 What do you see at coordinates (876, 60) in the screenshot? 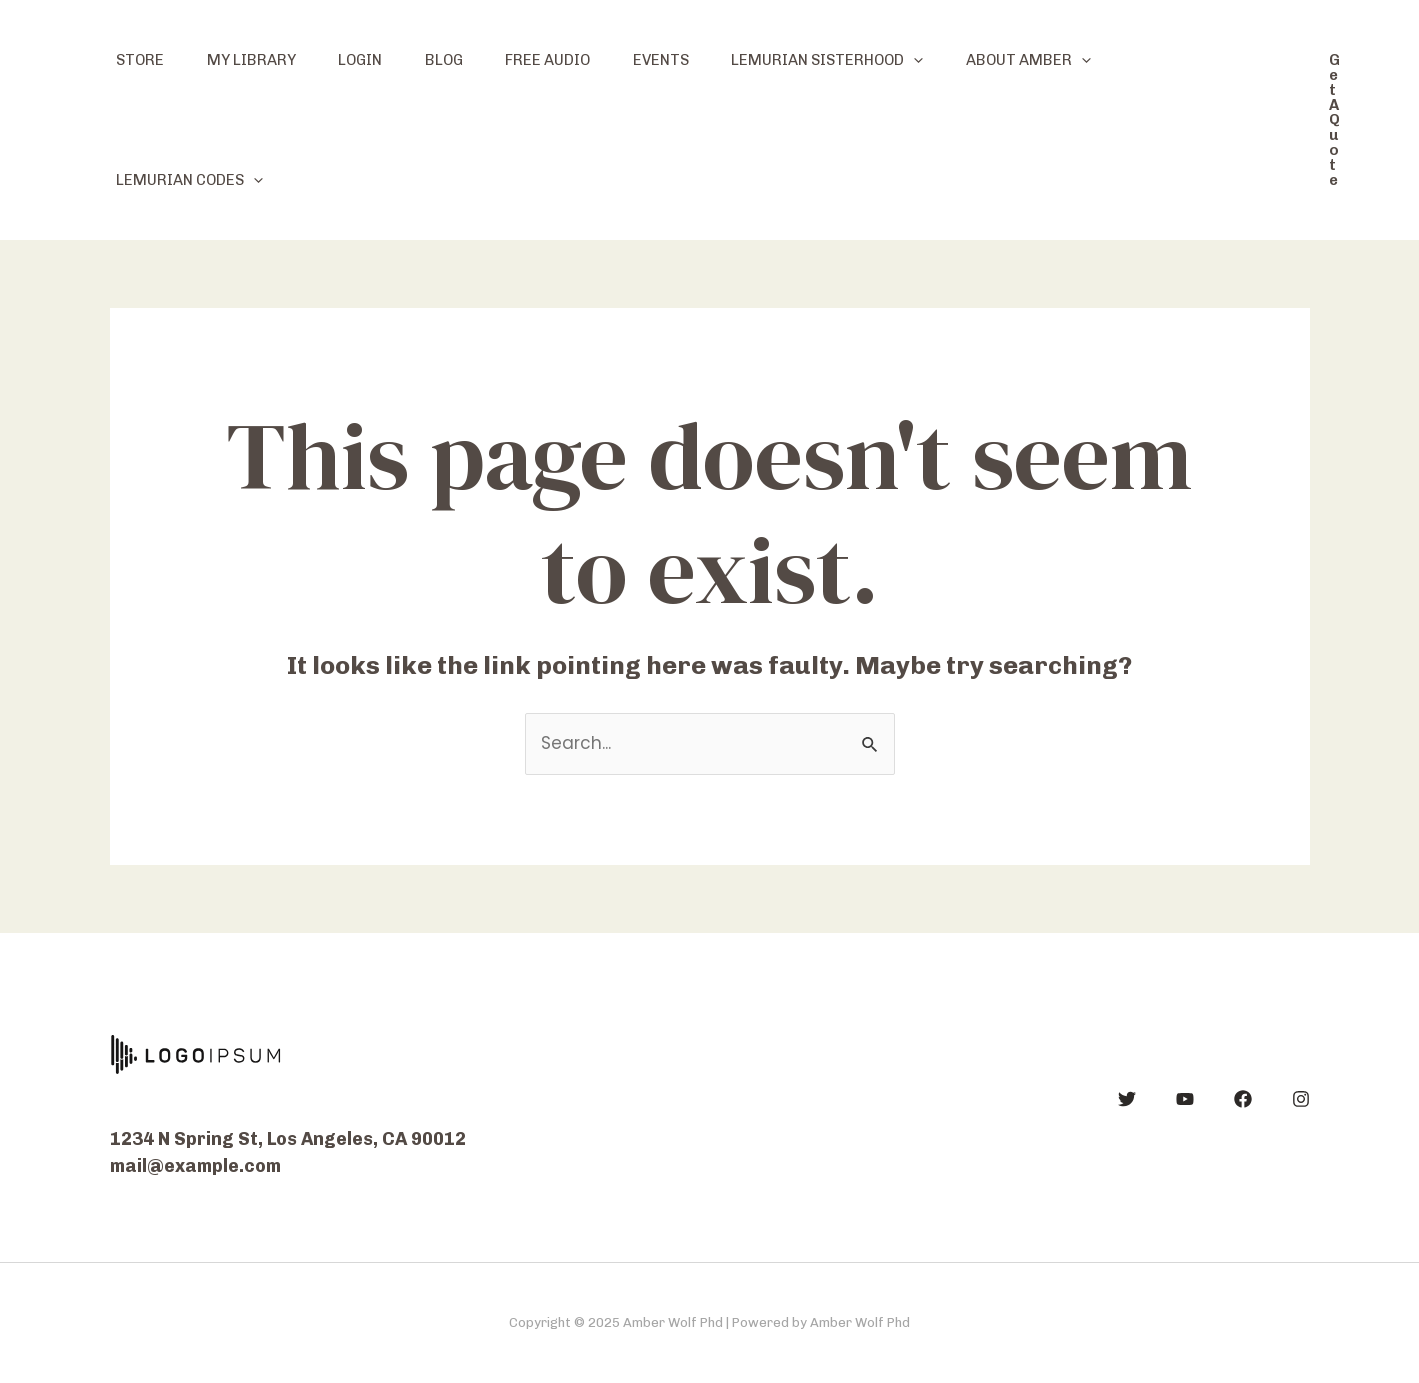
I see `Lemurian Sisterhood` at bounding box center [876, 60].